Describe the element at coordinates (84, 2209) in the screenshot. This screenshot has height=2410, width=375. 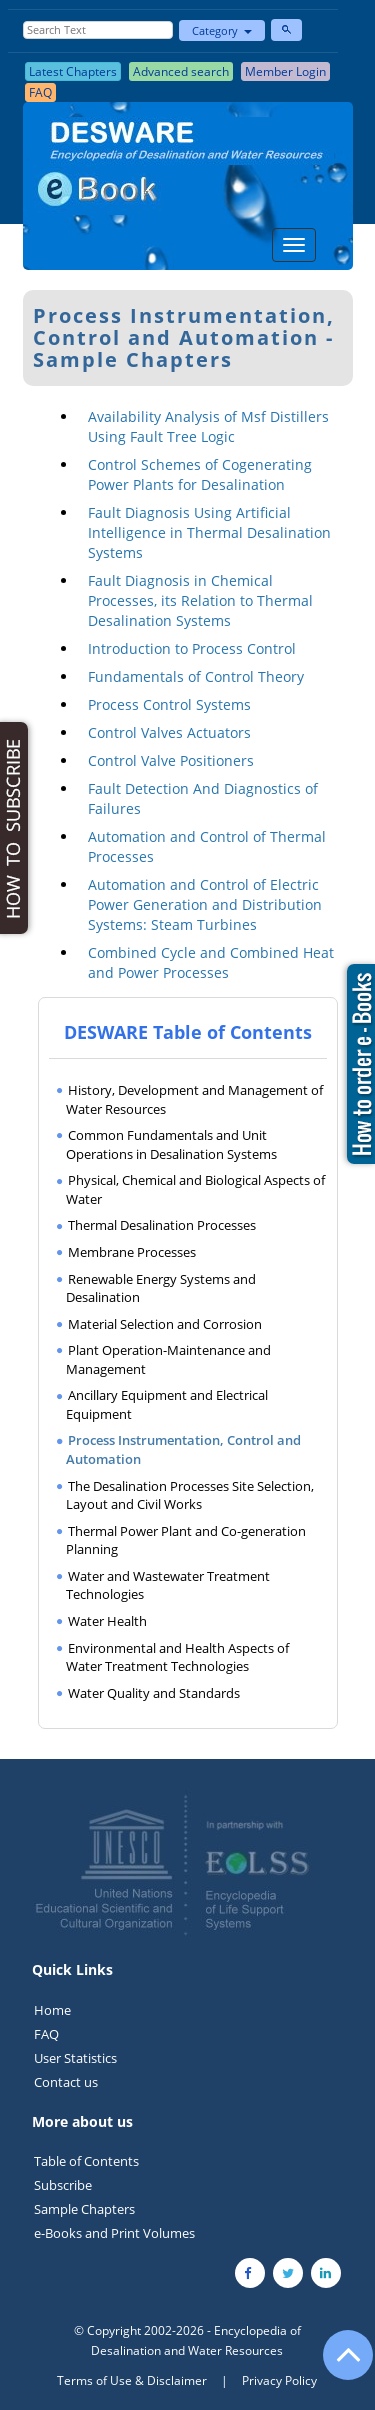
I see `Sample Chapters` at that location.